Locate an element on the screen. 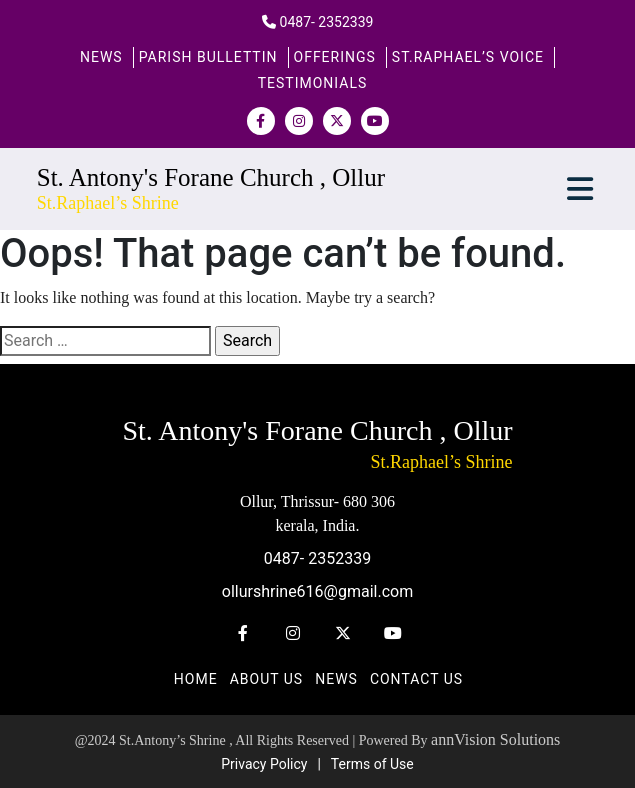 The height and width of the screenshot is (788, 635). News is located at coordinates (101, 57).